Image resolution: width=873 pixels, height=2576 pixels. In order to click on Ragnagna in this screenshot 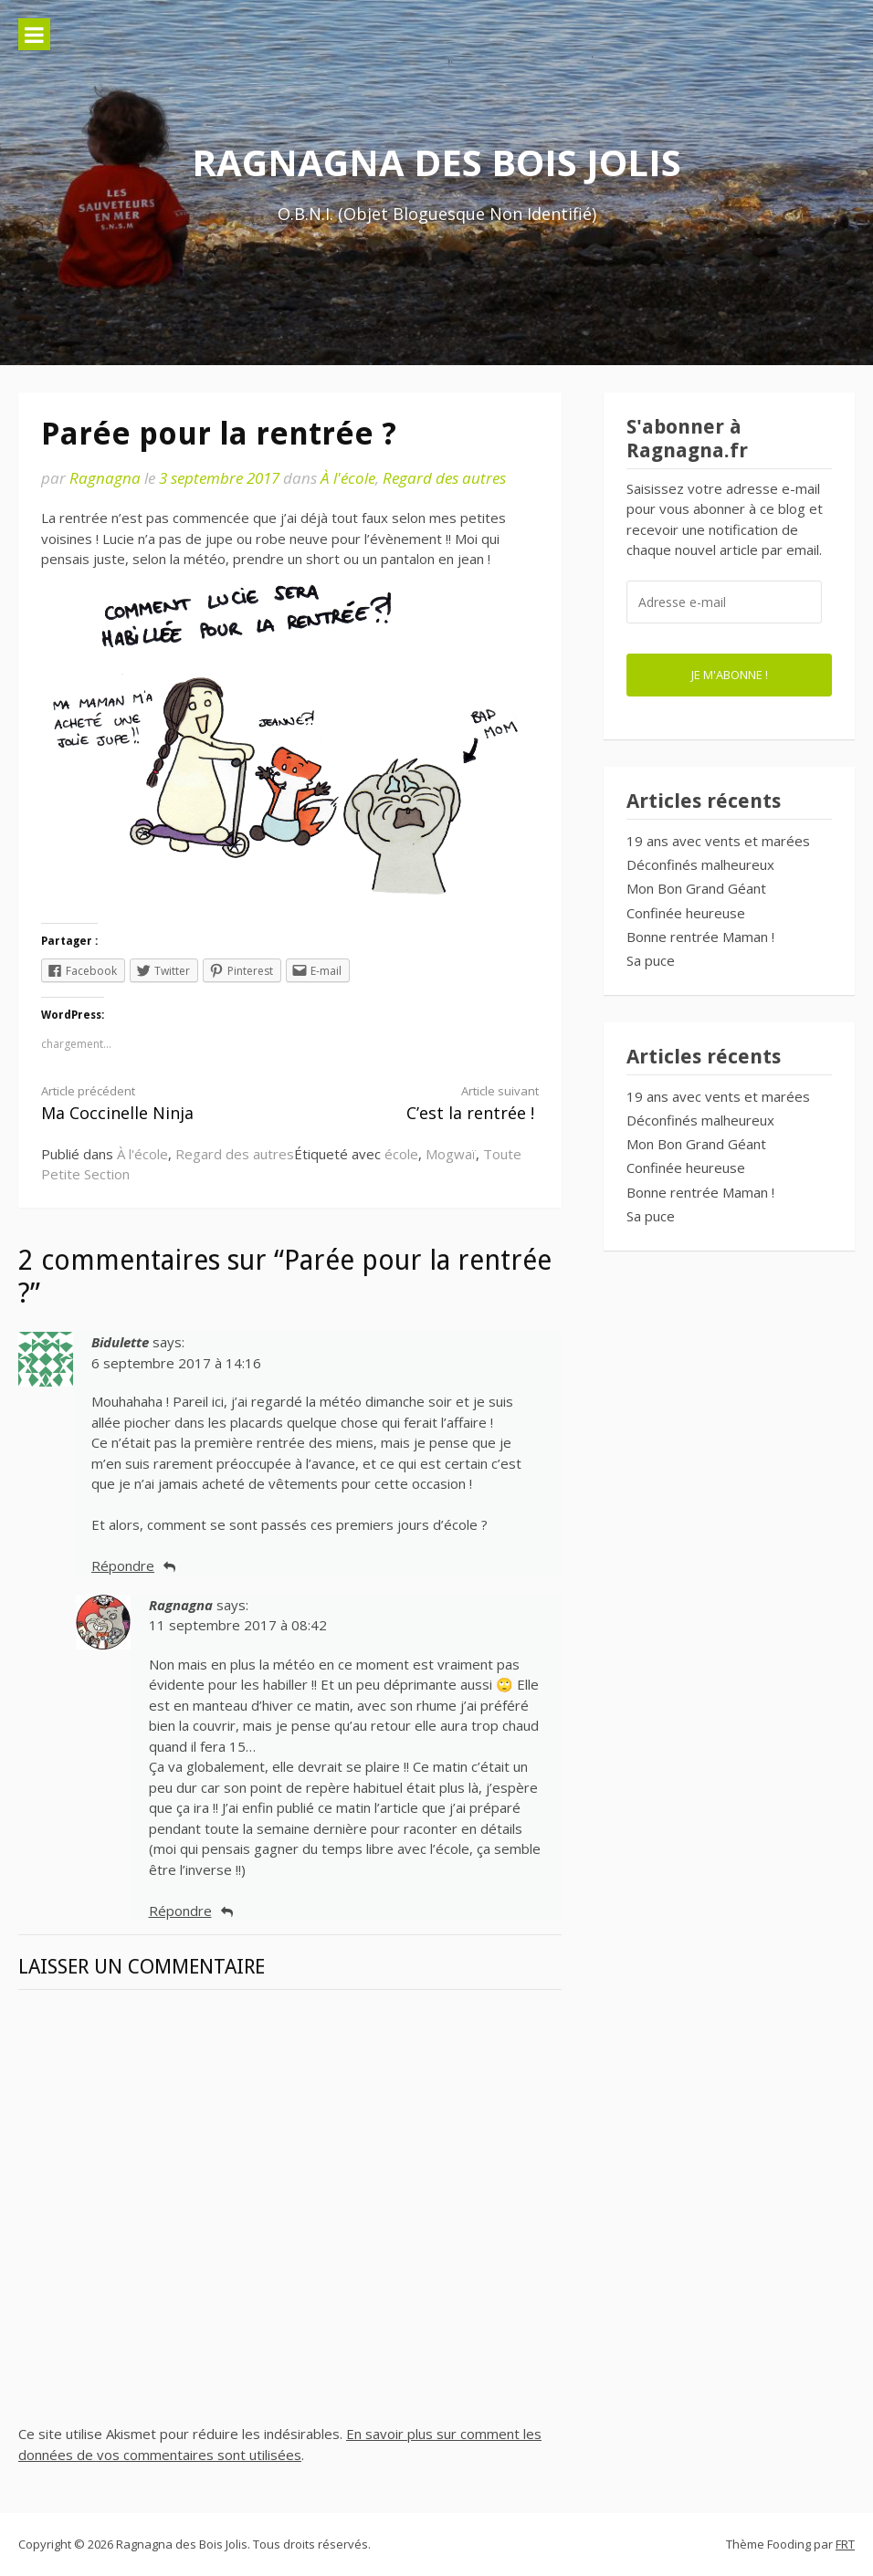, I will do `click(105, 477)`.